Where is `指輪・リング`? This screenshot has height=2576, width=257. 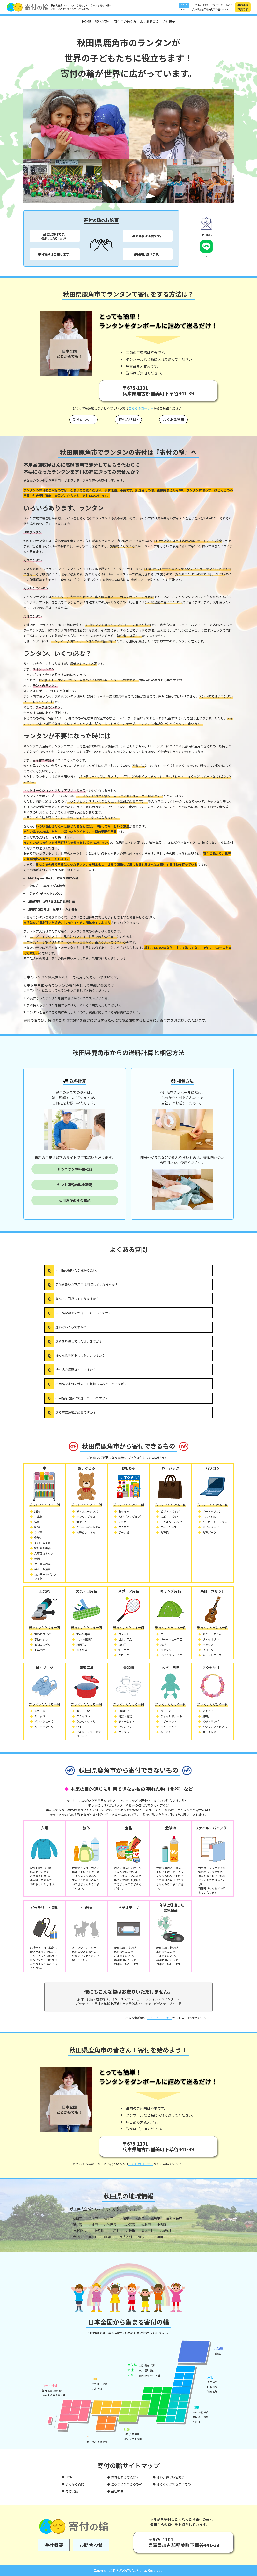 指輪・リング is located at coordinates (210, 1721).